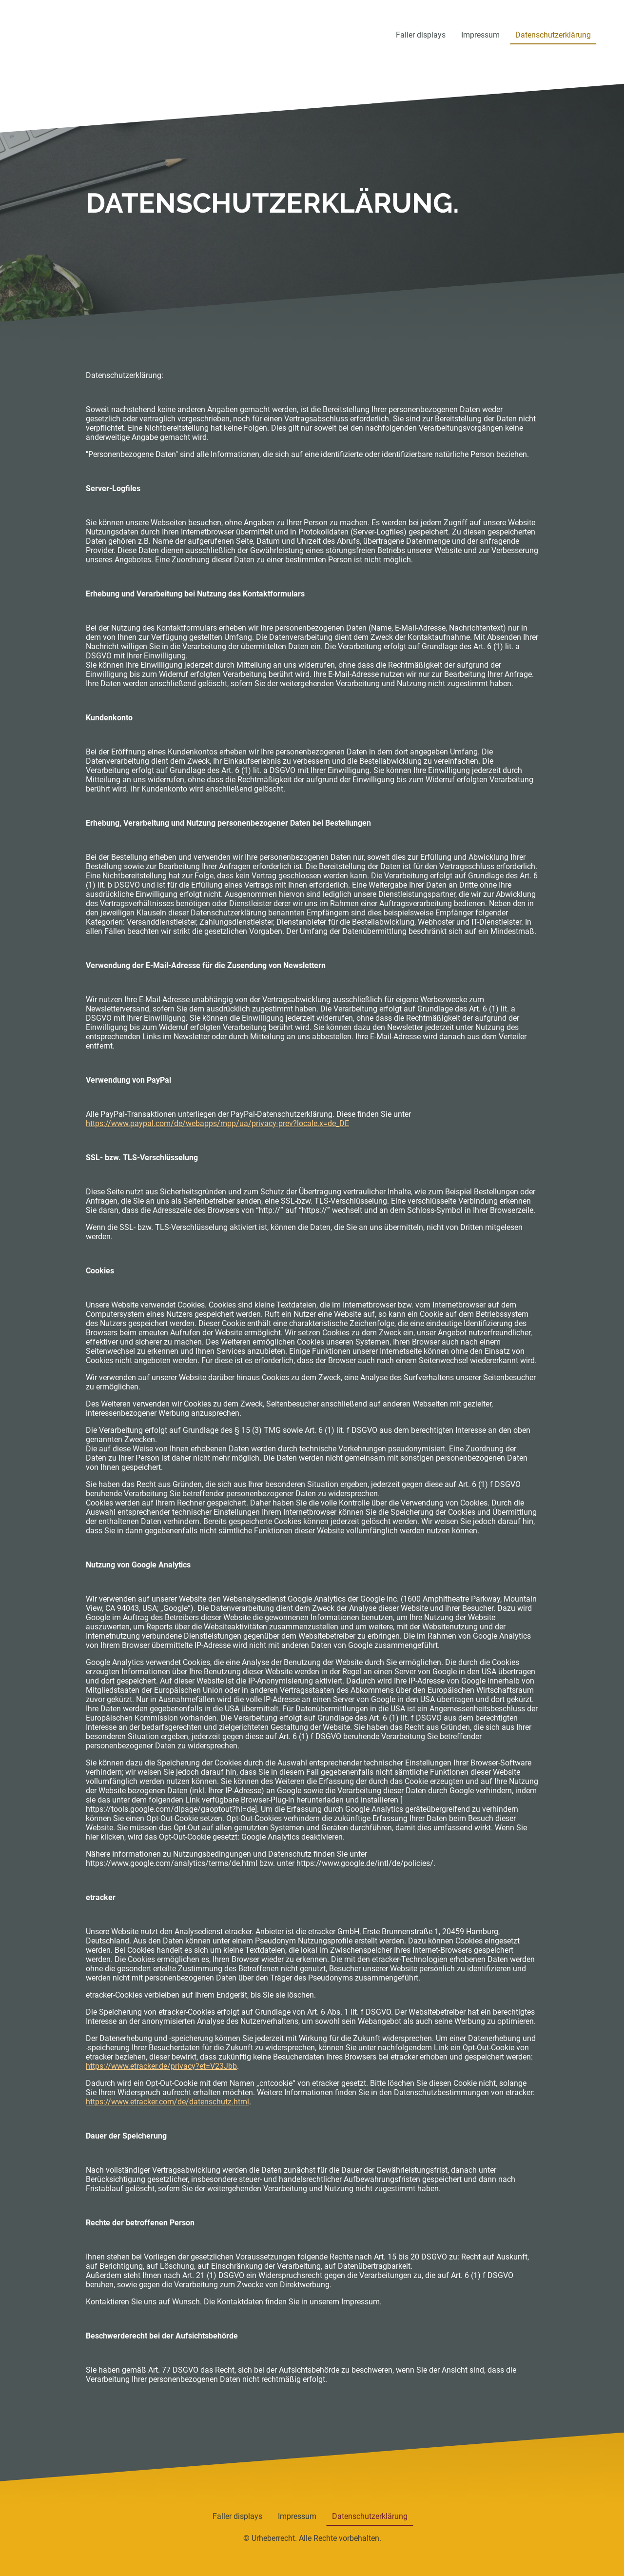  Describe the element at coordinates (161, 2066) in the screenshot. I see `https://www.etracker.de/privacy?et=V23Jbb` at that location.